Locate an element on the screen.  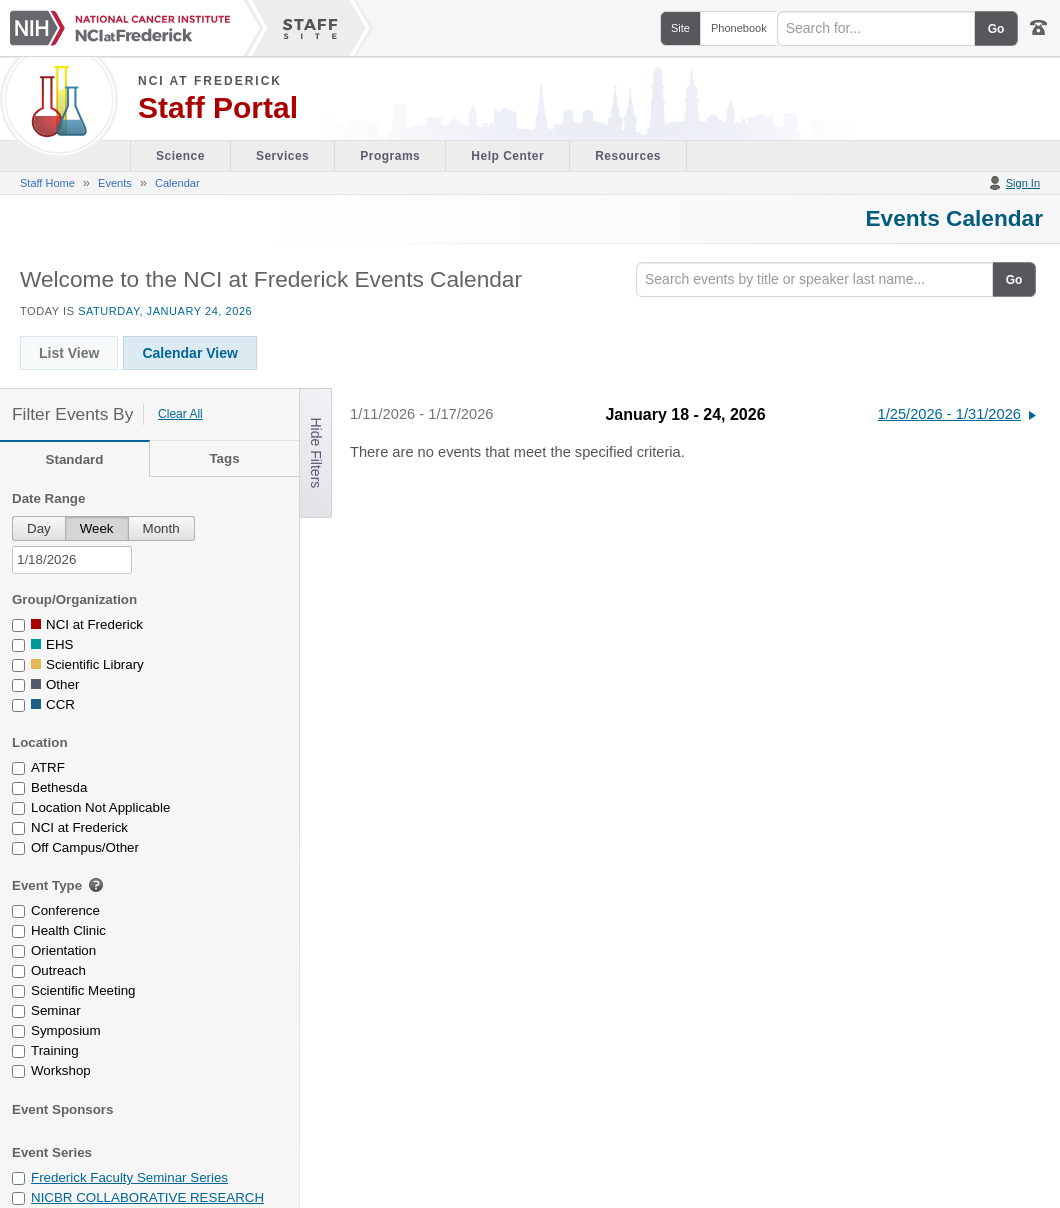
Week is located at coordinates (97, 528).